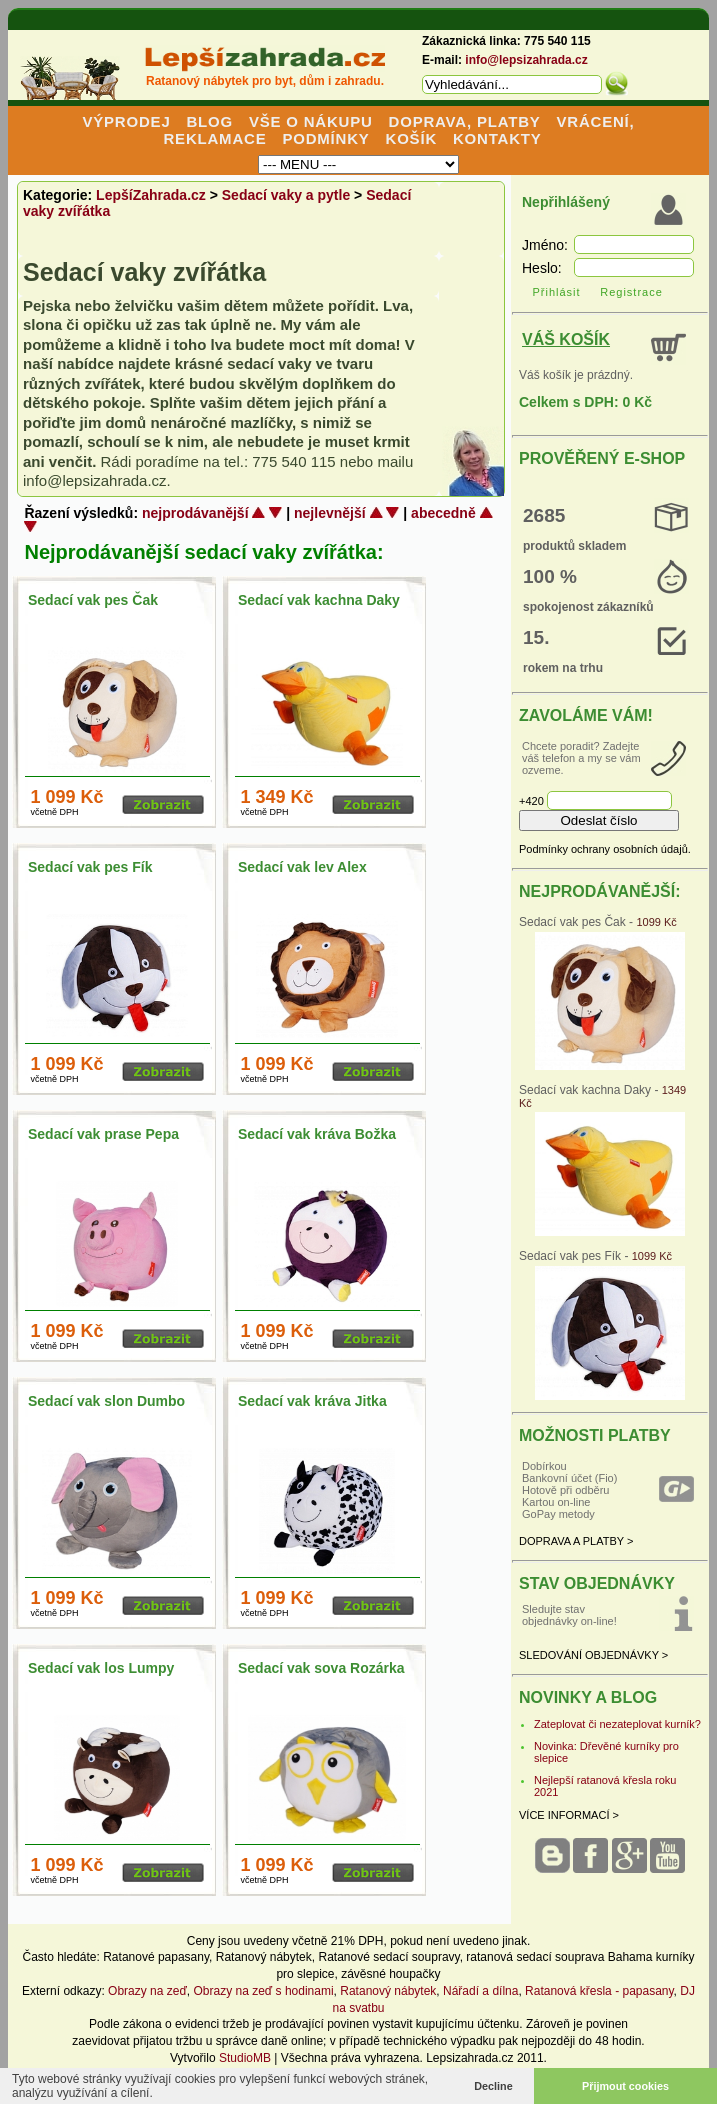 The height and width of the screenshot is (2104, 717). Describe the element at coordinates (90, 867) in the screenshot. I see `Sedací vak pes Fík` at that location.